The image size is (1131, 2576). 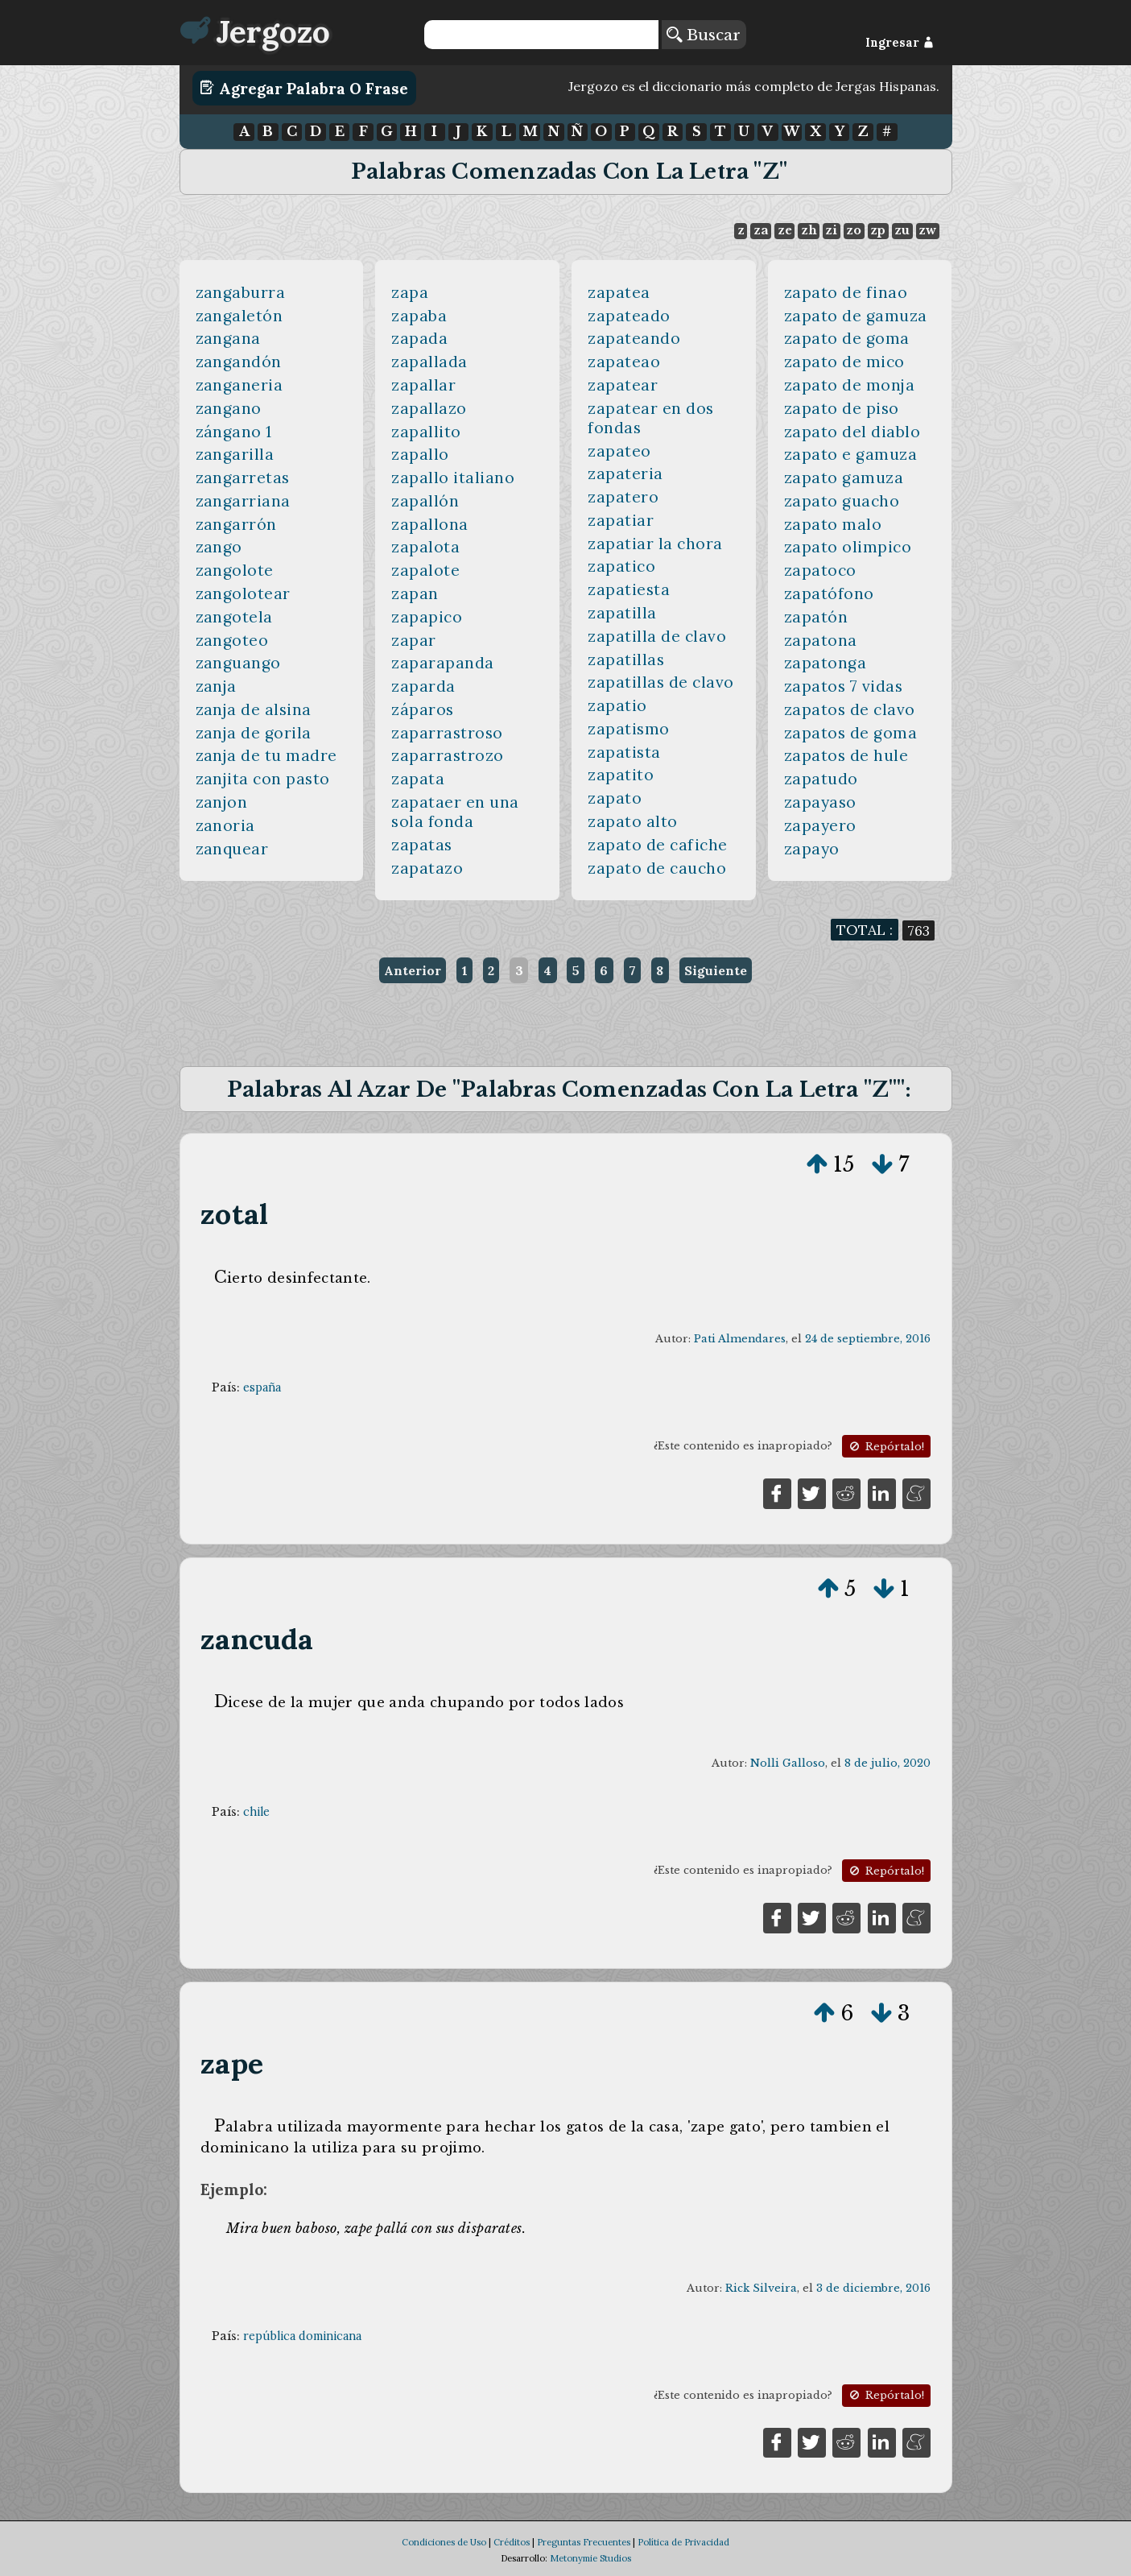 What do you see at coordinates (243, 477) in the screenshot?
I see `zangarretas` at bounding box center [243, 477].